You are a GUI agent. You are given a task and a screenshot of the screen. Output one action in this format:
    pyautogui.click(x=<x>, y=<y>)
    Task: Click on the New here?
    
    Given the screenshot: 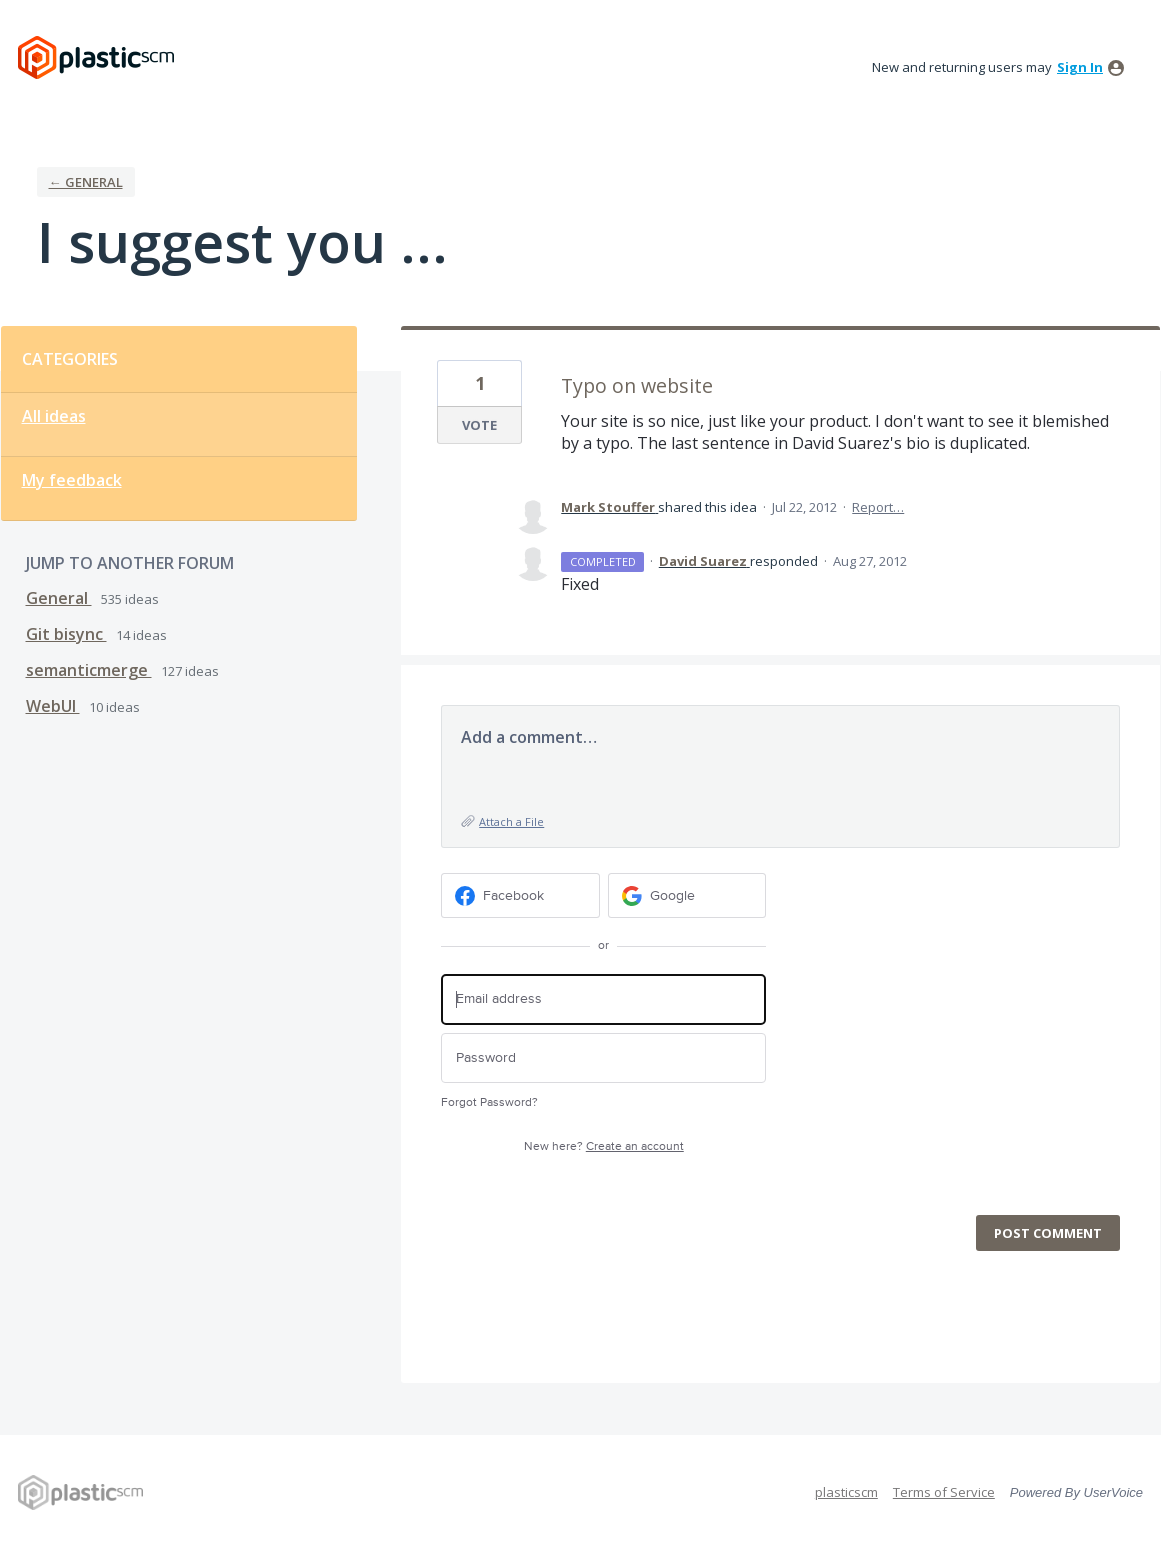 What is the action you would take?
    pyautogui.click(x=604, y=1146)
    